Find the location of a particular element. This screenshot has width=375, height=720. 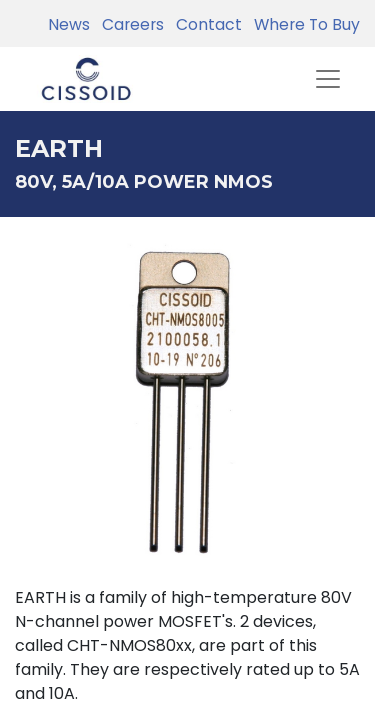

News is located at coordinates (69, 24).